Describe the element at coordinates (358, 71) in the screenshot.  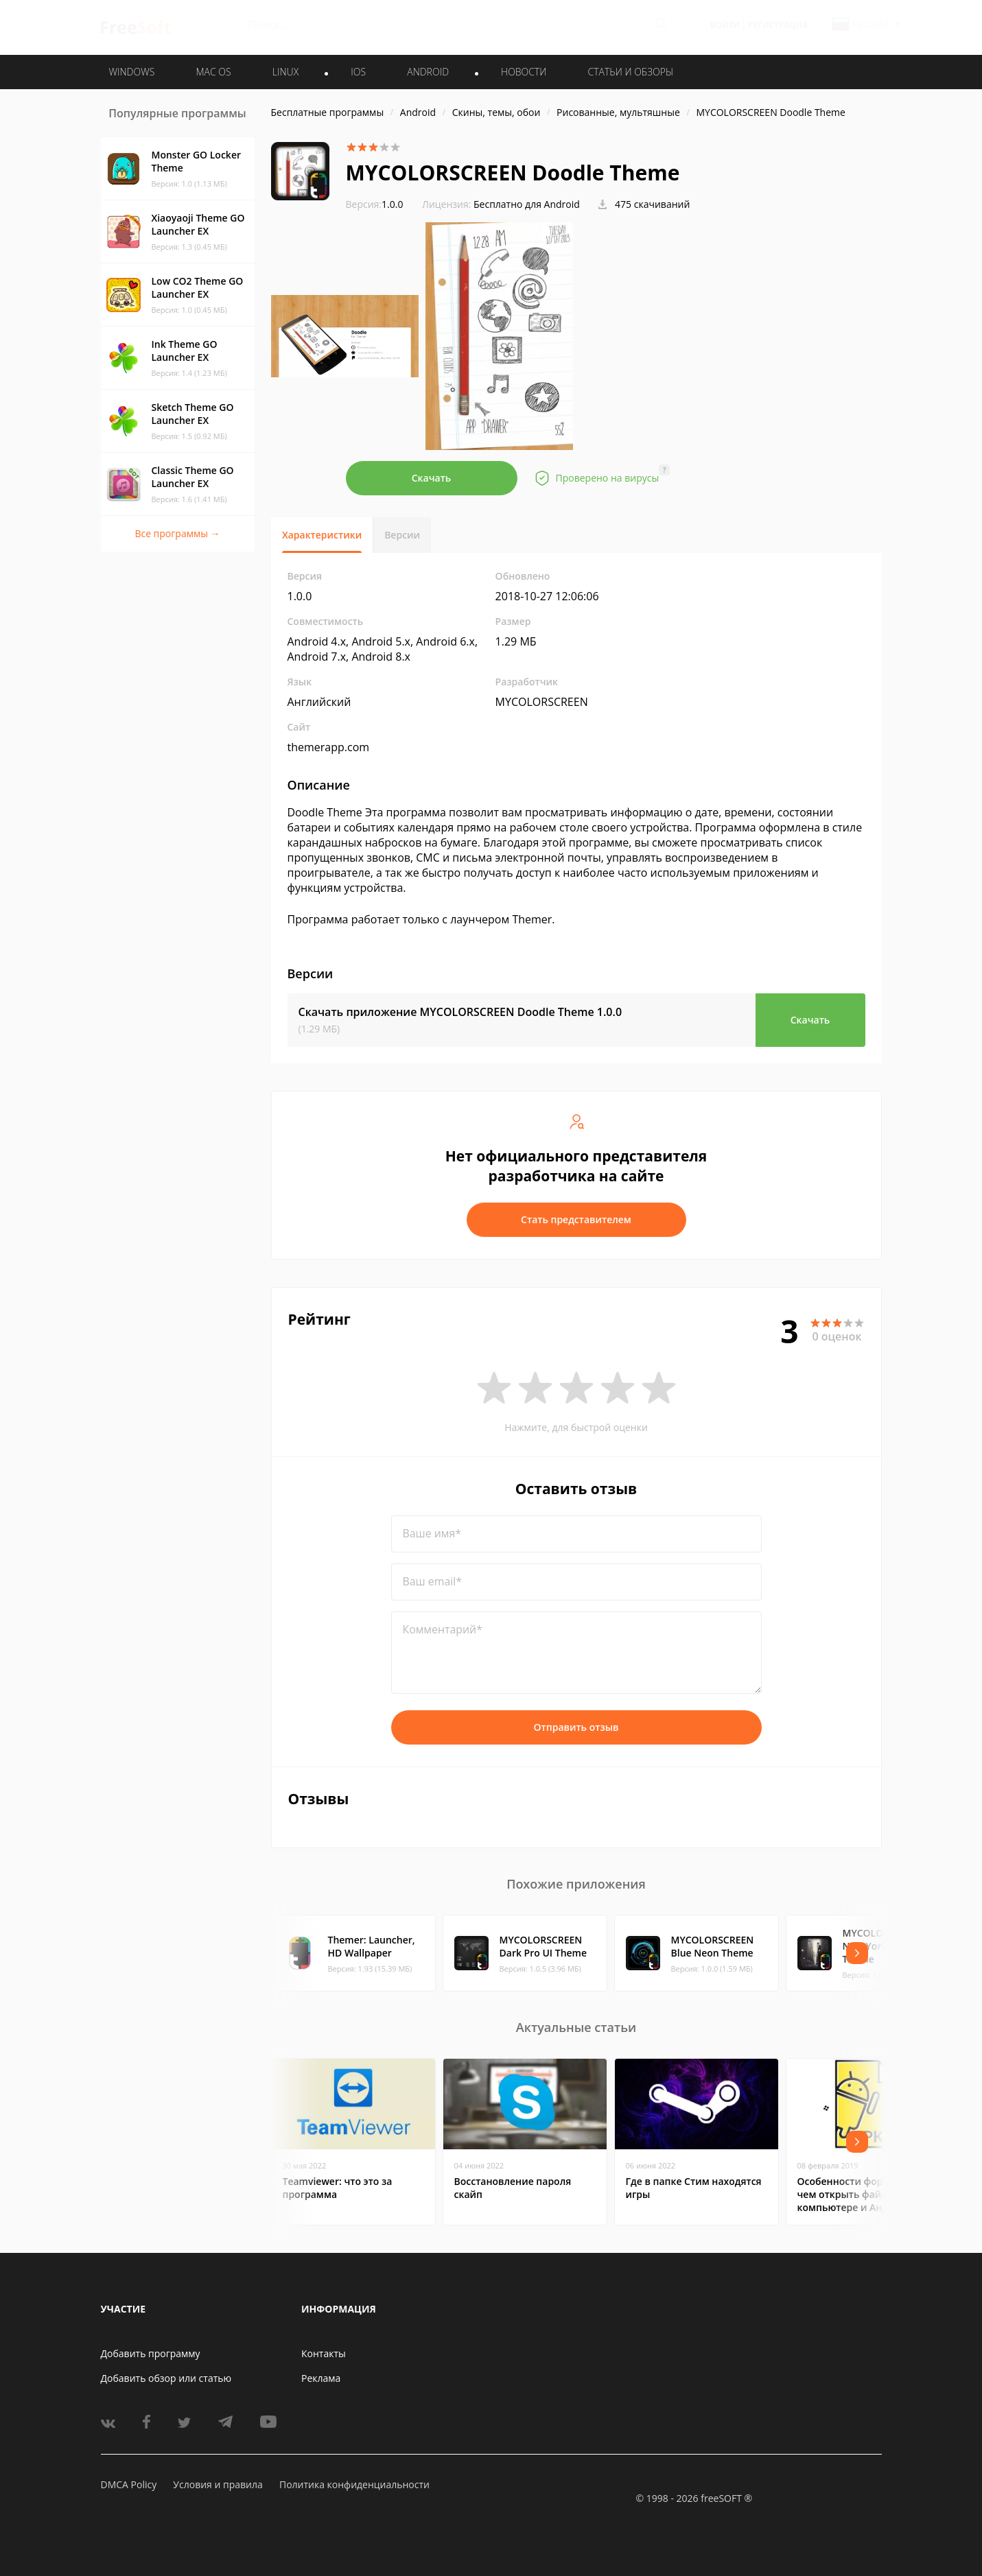
I see `IOS` at that location.